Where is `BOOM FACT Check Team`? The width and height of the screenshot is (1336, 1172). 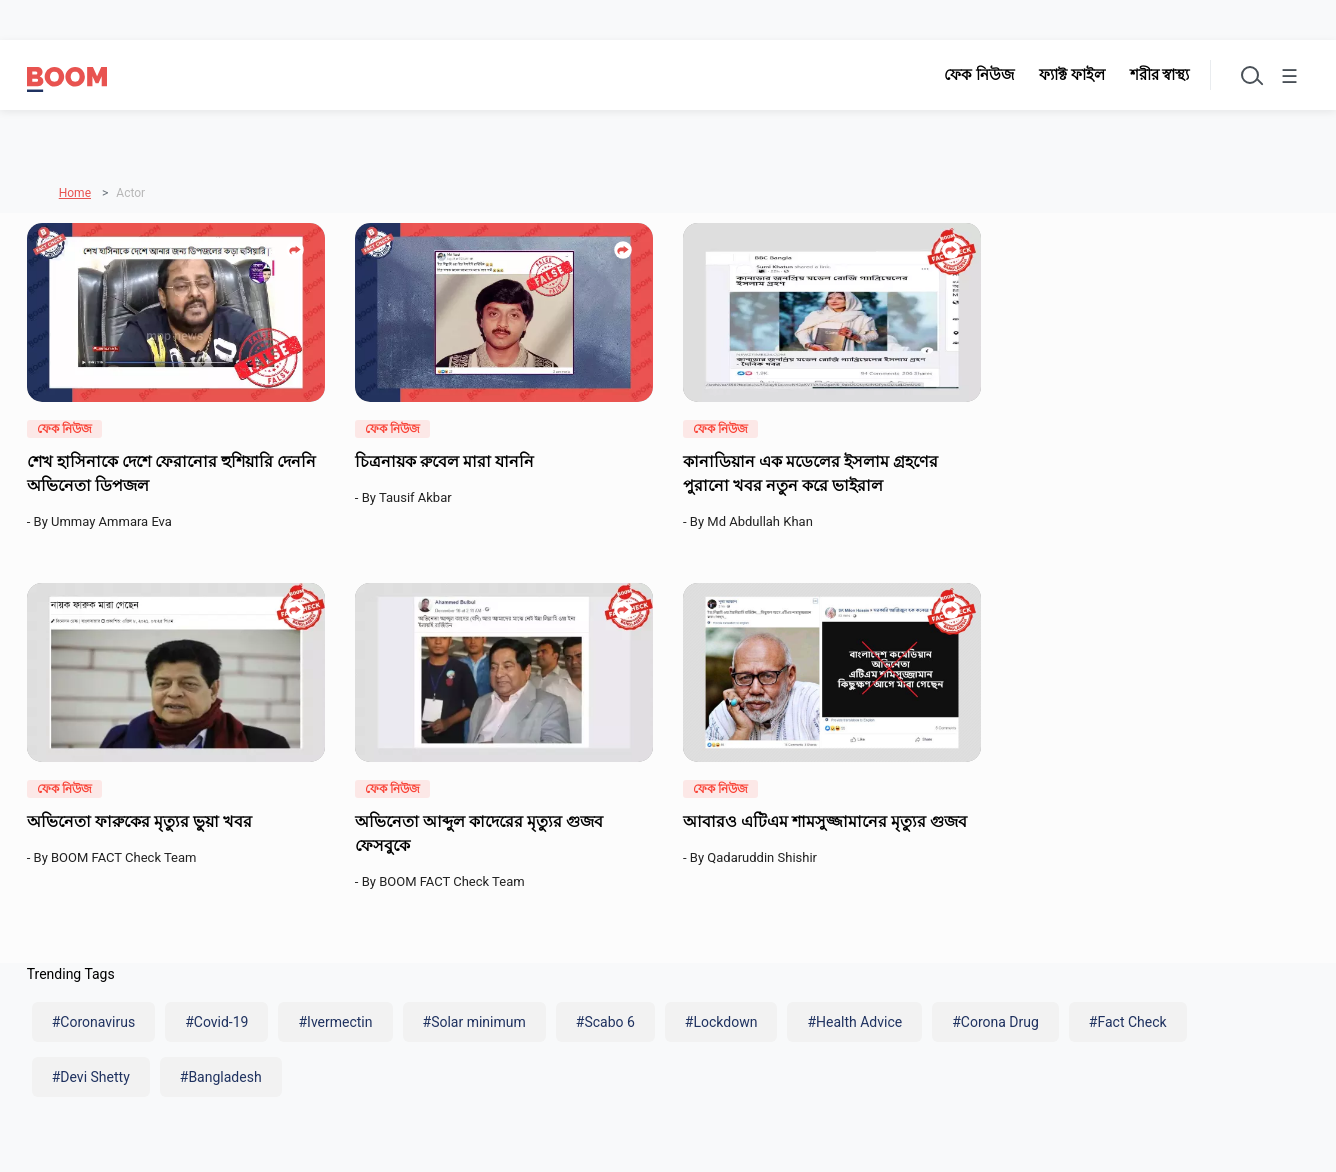 BOOM FACT Check Team is located at coordinates (127, 854).